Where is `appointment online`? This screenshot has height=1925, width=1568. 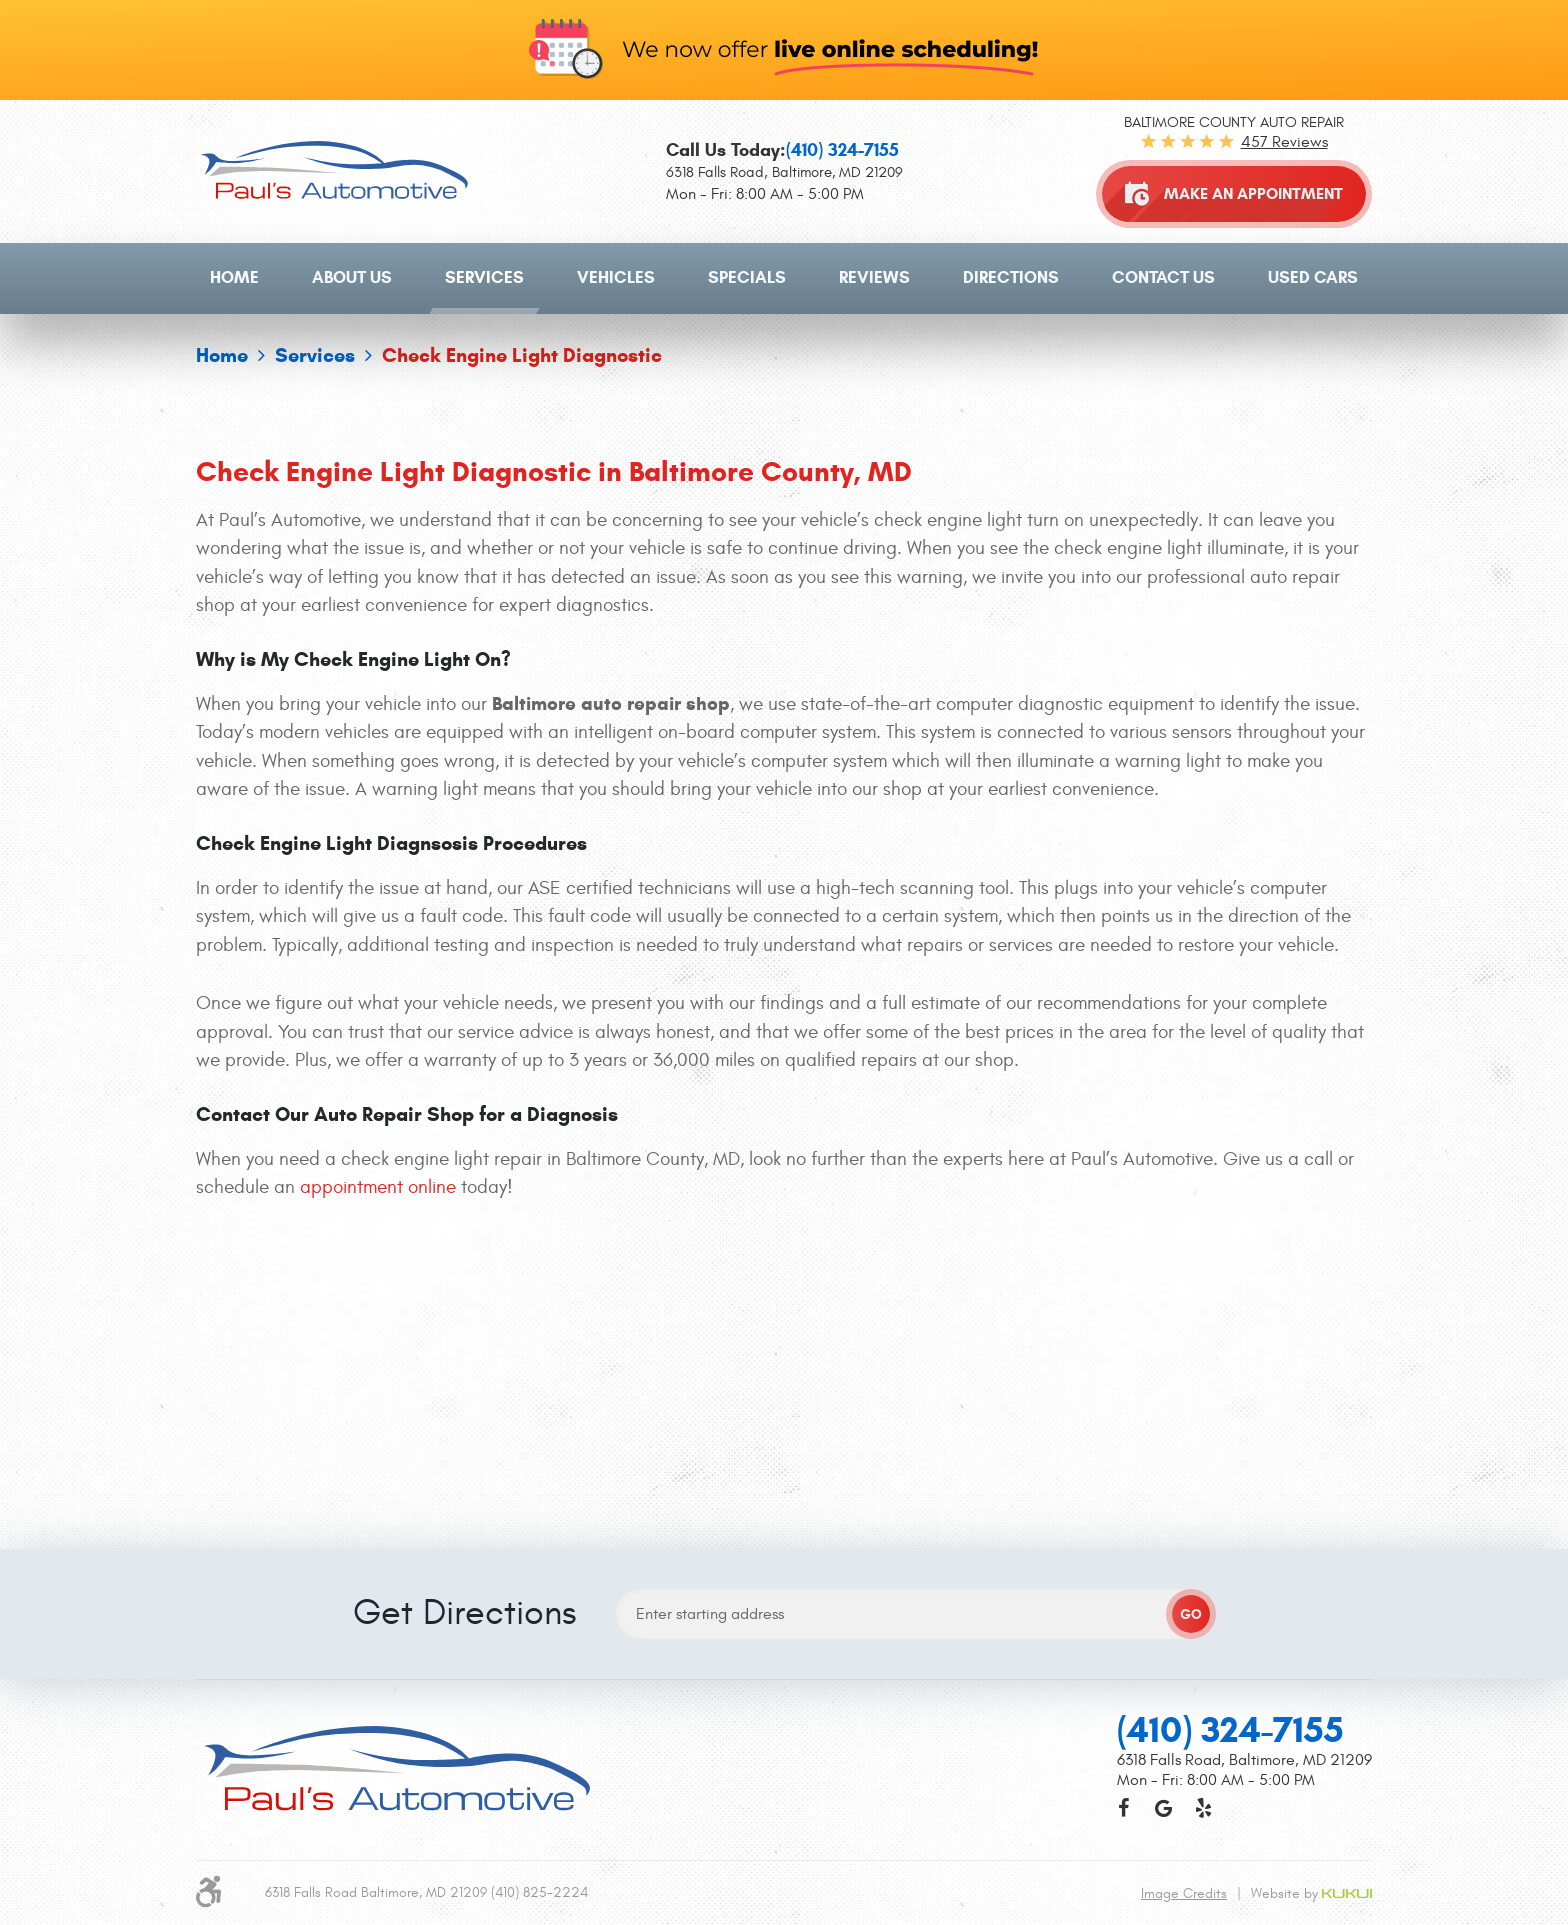
appointment online is located at coordinates (378, 1187).